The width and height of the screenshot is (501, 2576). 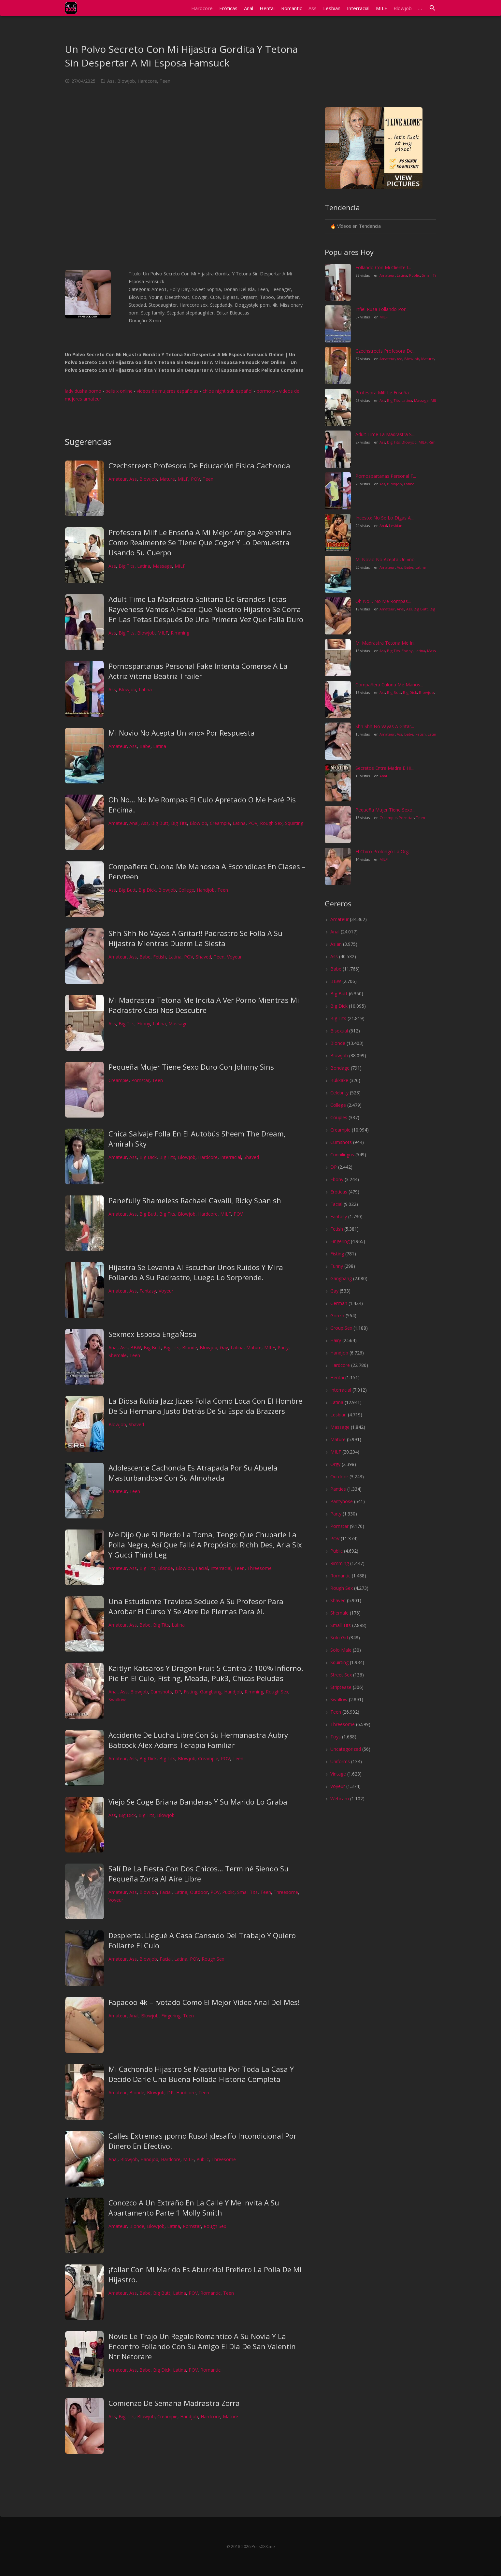 I want to click on German, so click(x=338, y=1303).